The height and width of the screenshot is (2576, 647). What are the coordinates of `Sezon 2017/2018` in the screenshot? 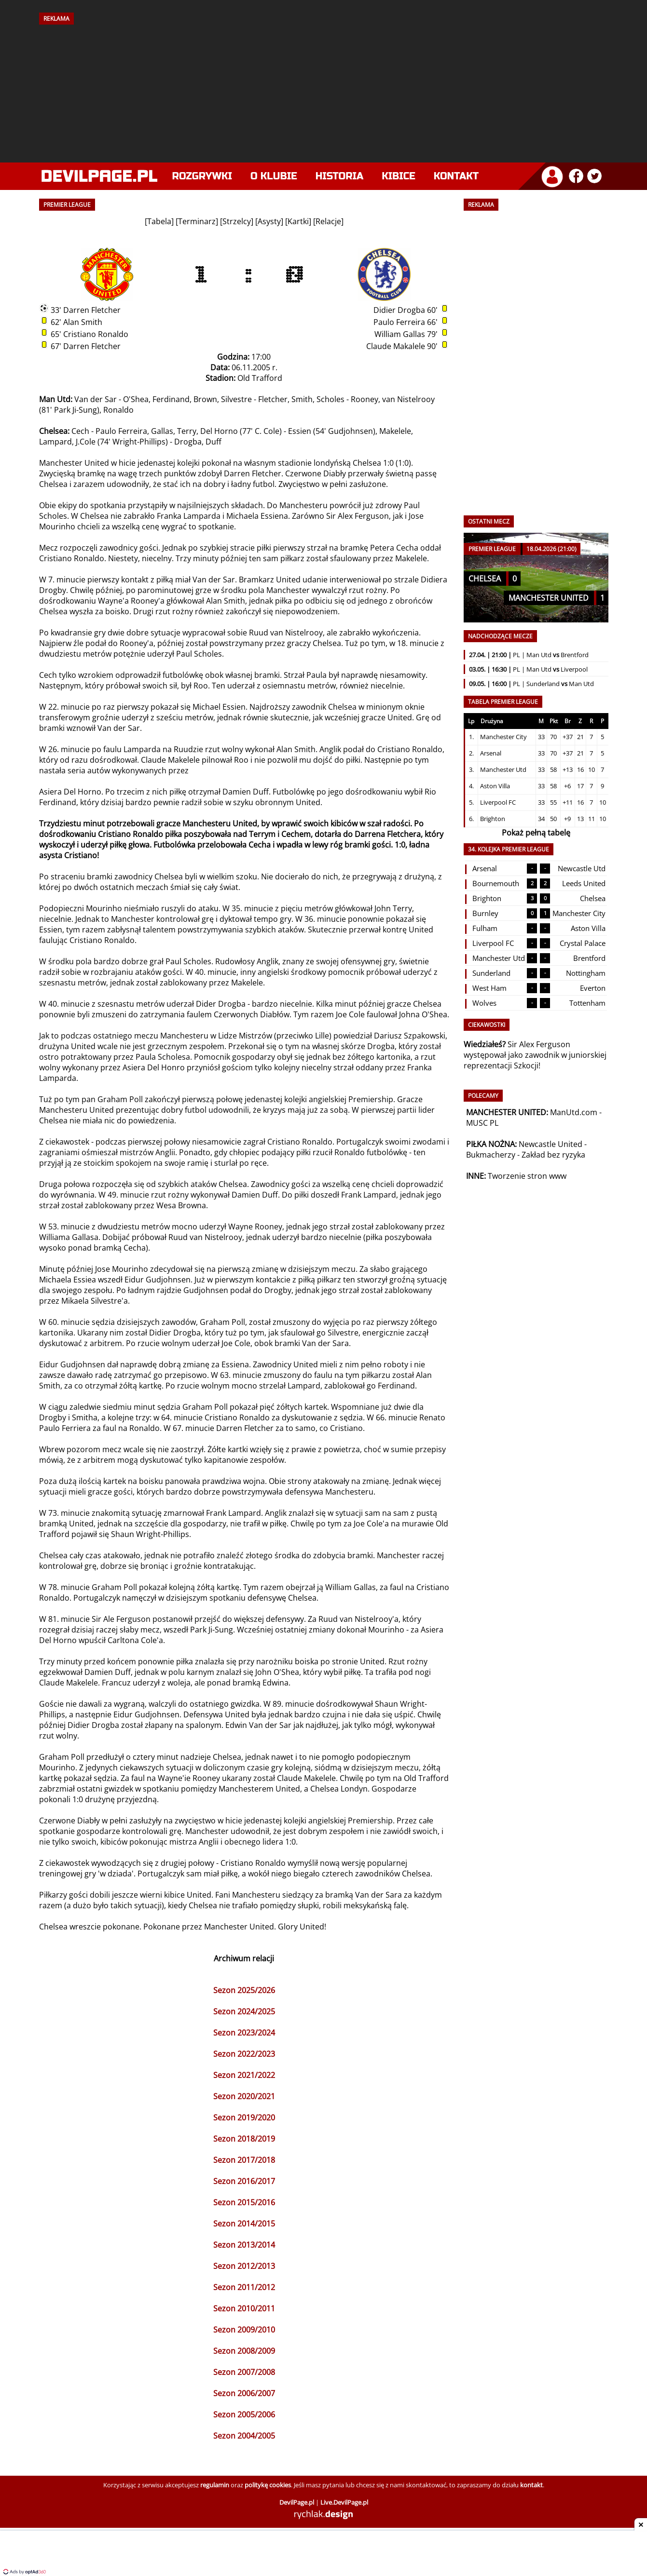 It's located at (244, 2160).